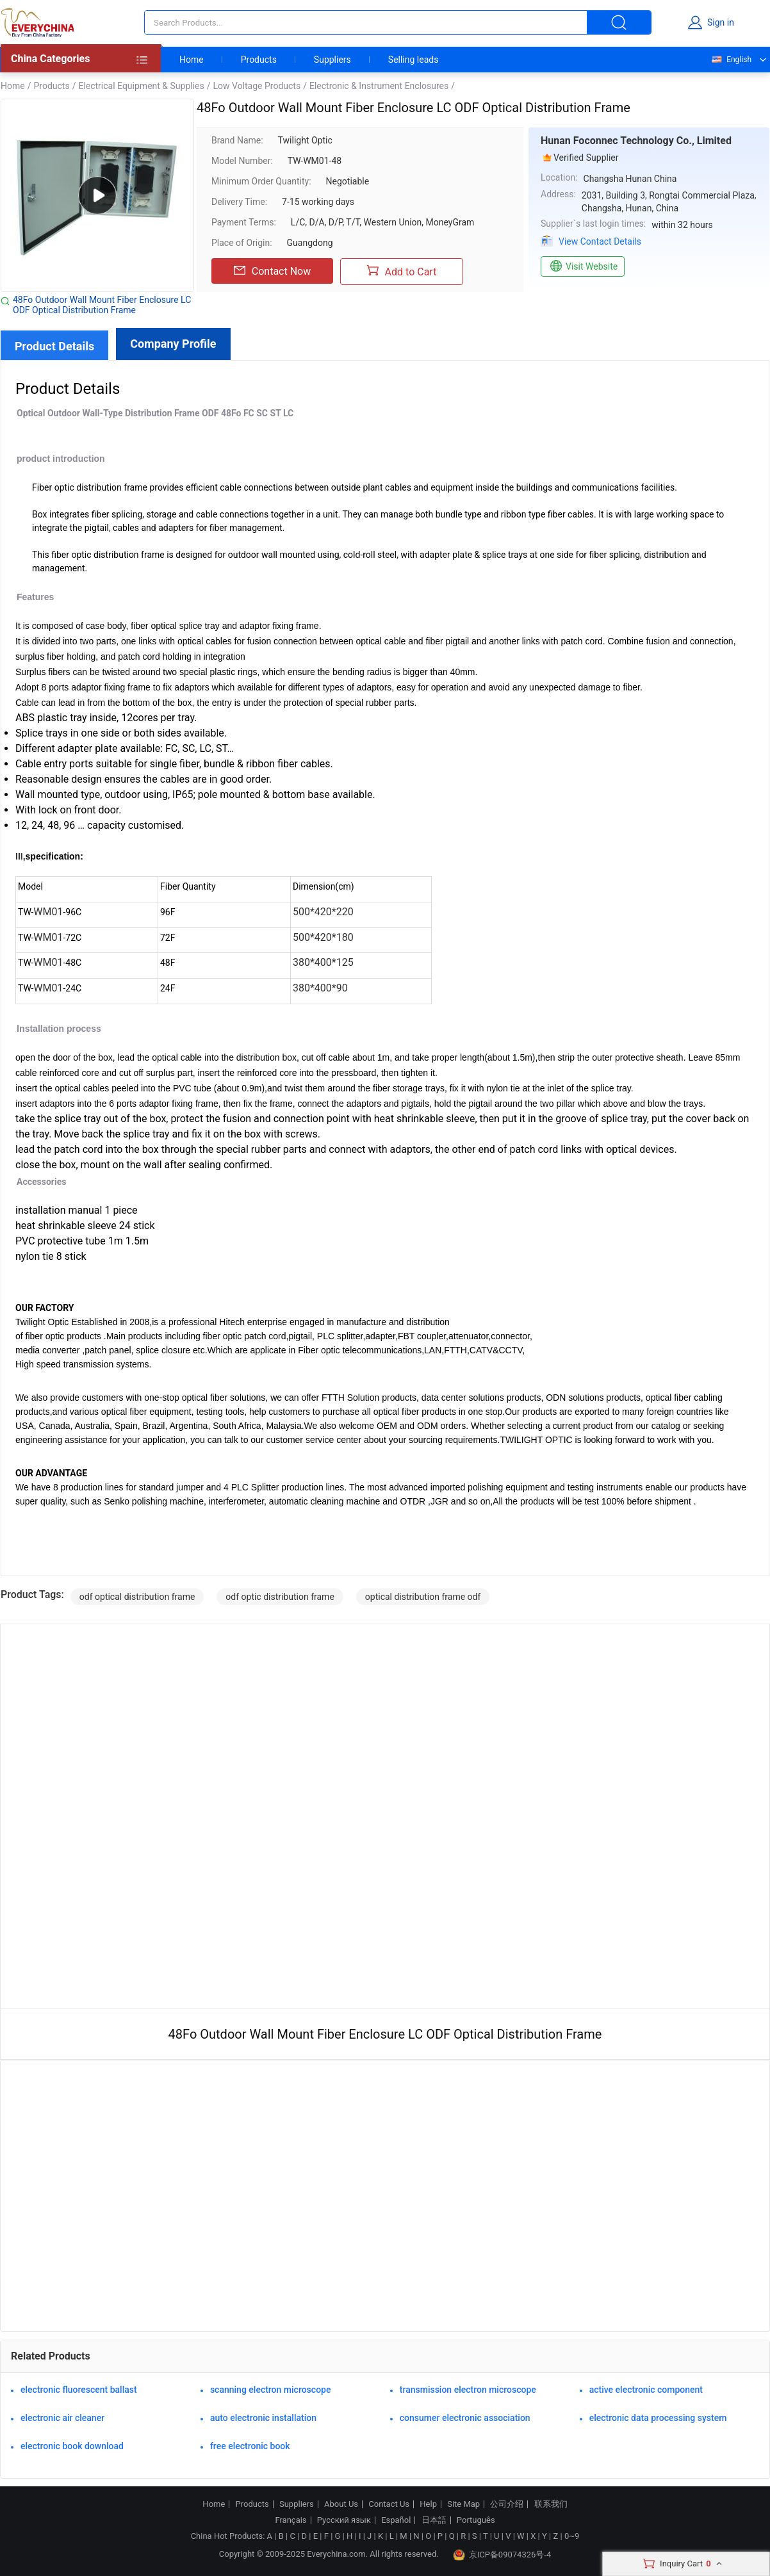 This screenshot has height=2576, width=770. Describe the element at coordinates (270, 2389) in the screenshot. I see `scanning electron microscope` at that location.